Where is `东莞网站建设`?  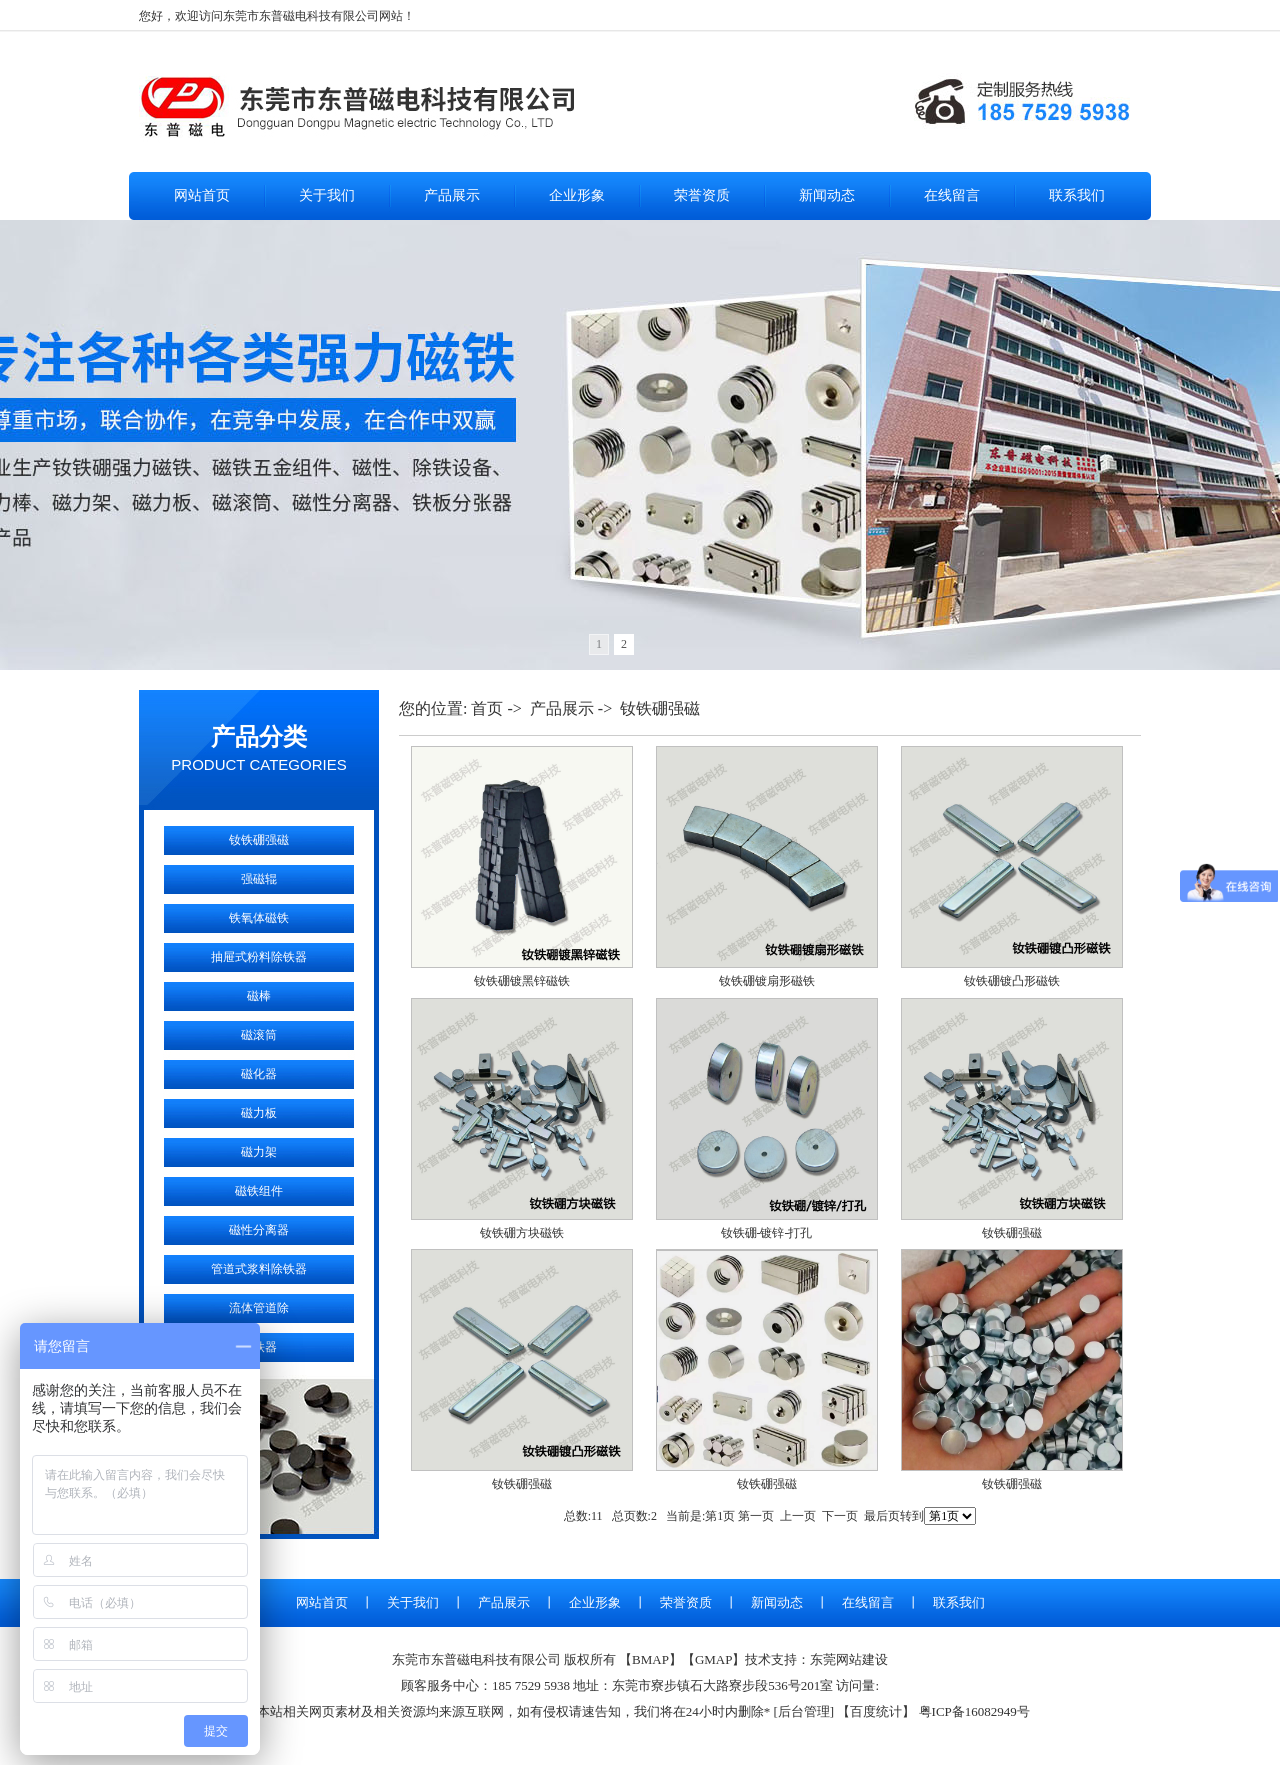
东莞网站建设 is located at coordinates (849, 1659).